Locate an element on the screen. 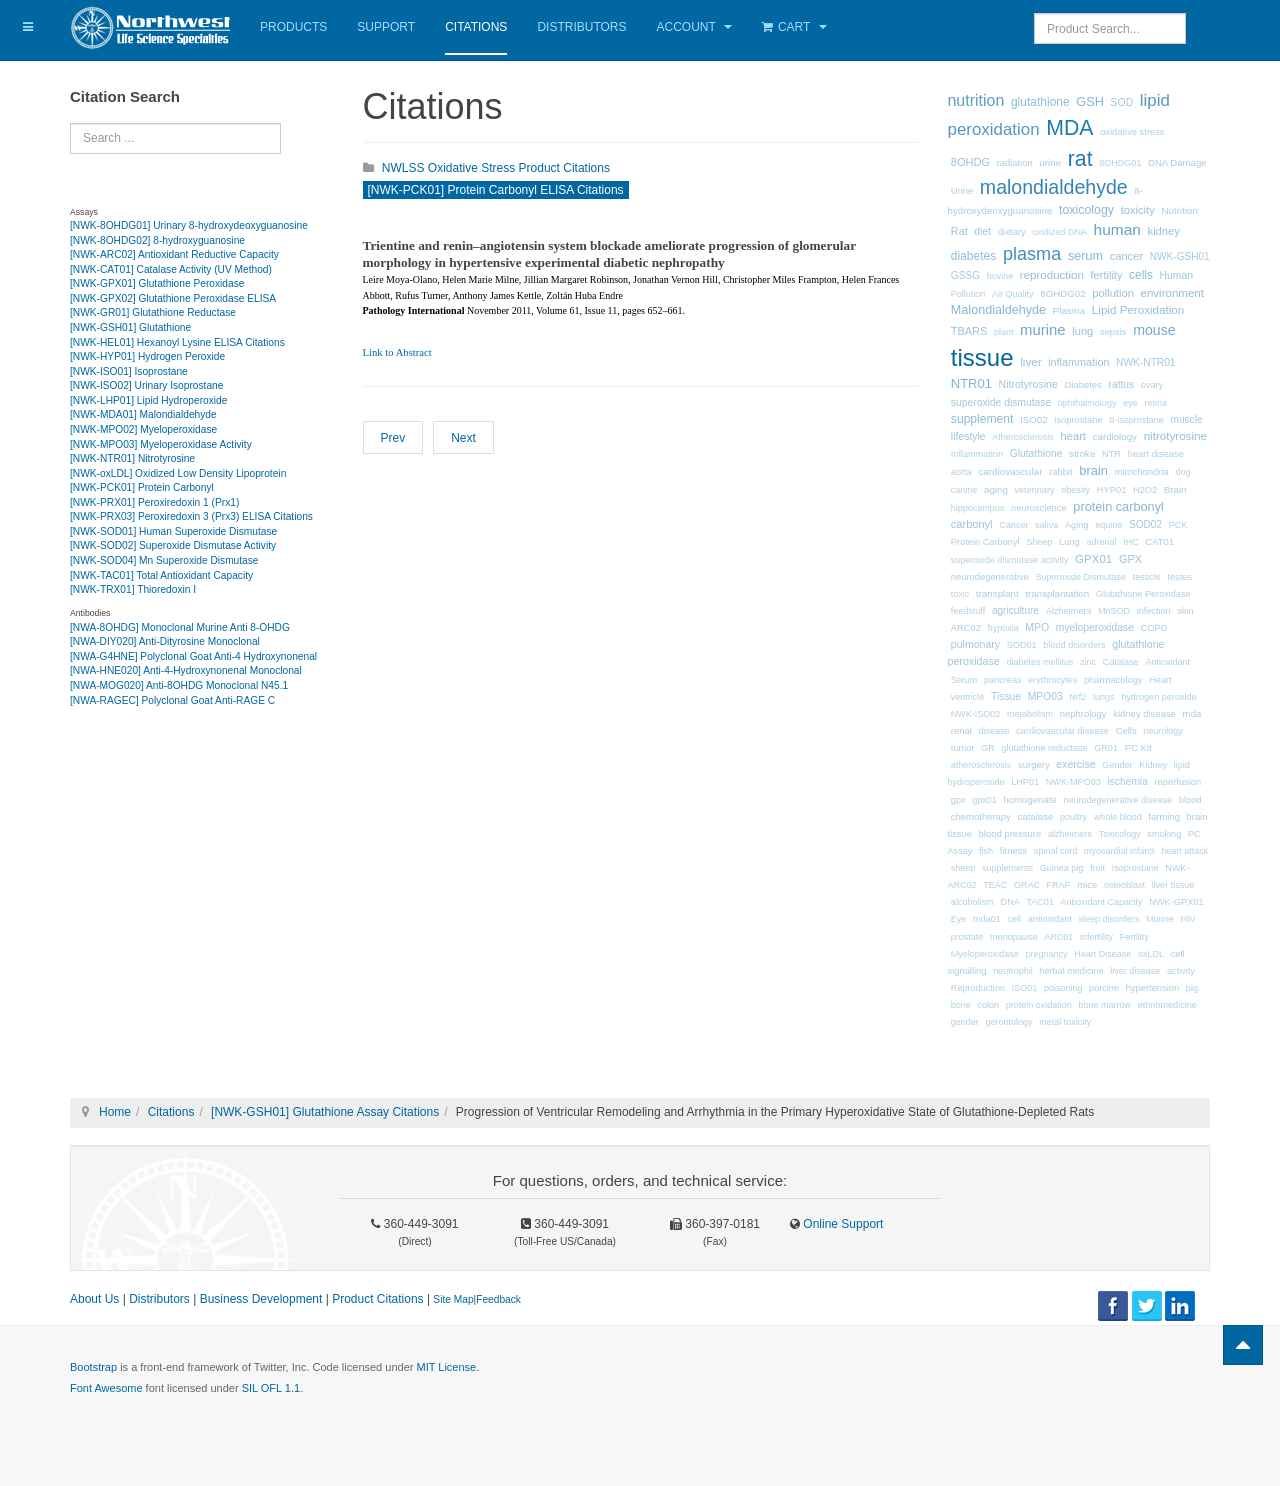 The height and width of the screenshot is (1486, 1280). transplant is located at coordinates (997, 593).